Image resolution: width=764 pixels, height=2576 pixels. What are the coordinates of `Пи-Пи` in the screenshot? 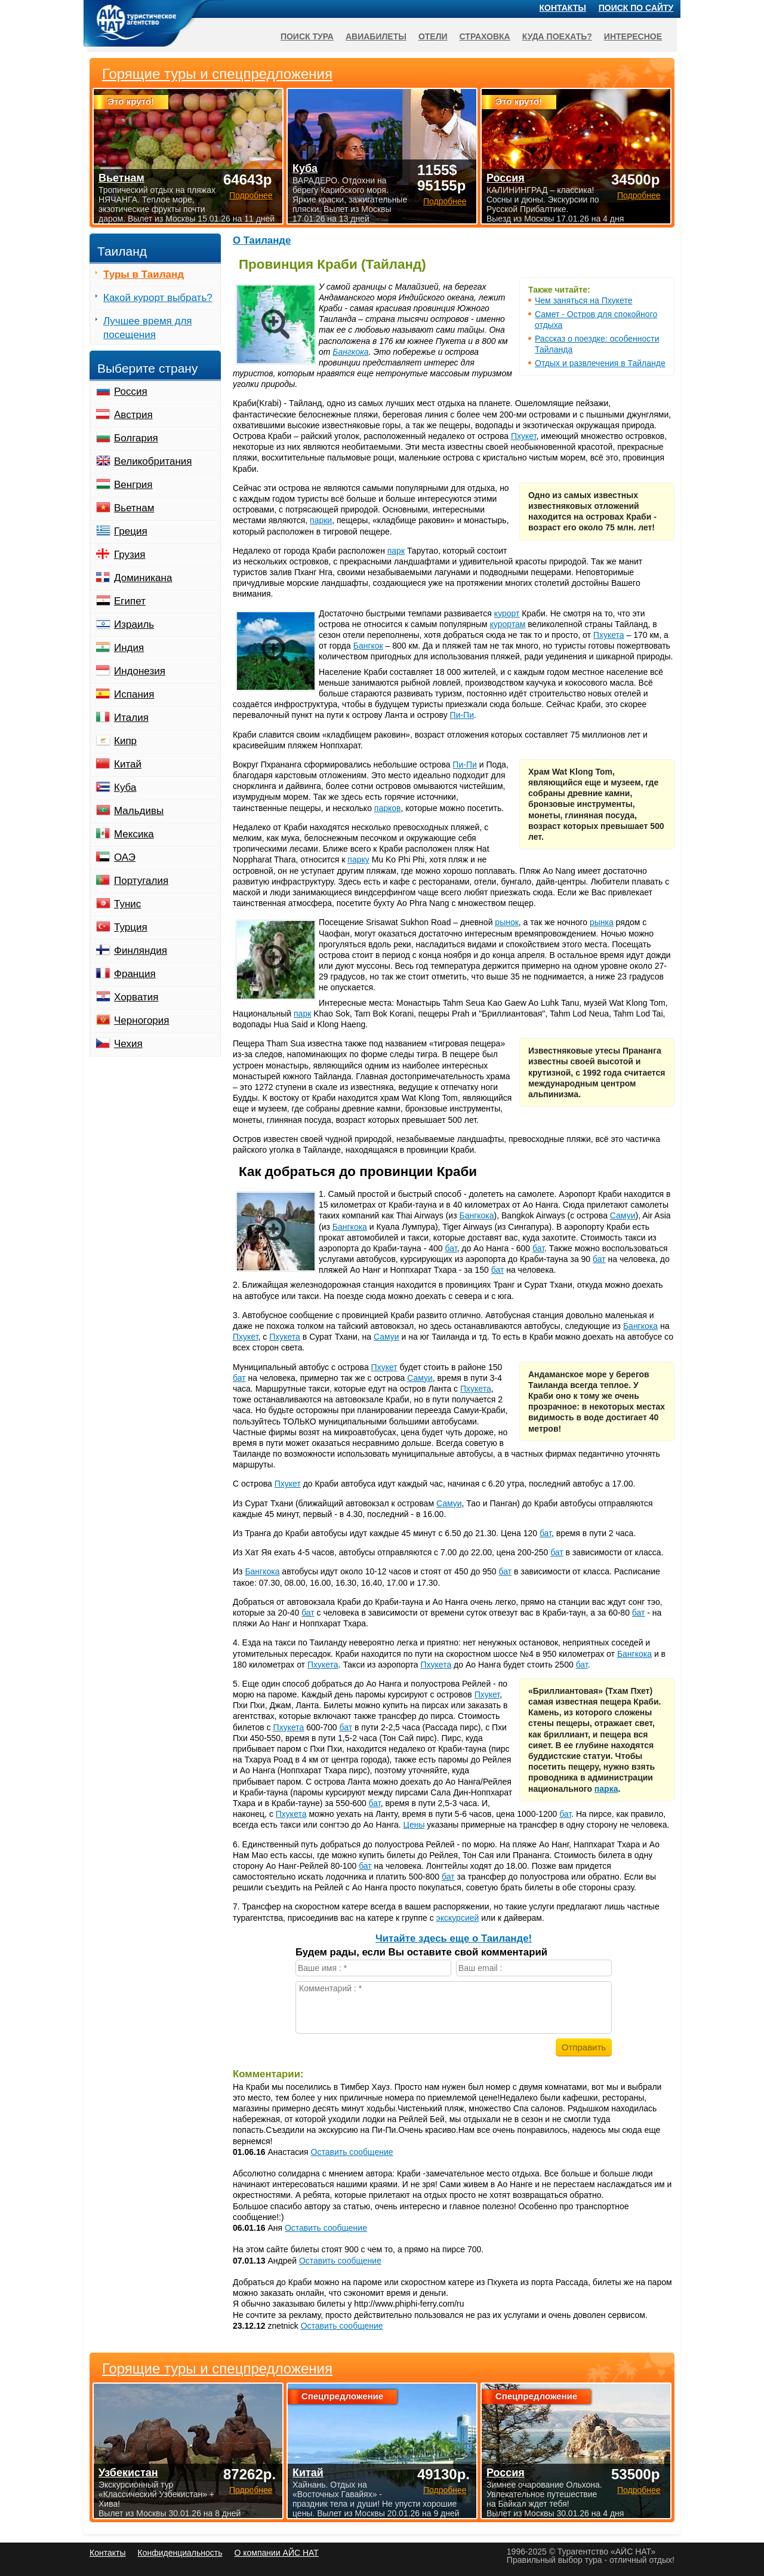 It's located at (462, 715).